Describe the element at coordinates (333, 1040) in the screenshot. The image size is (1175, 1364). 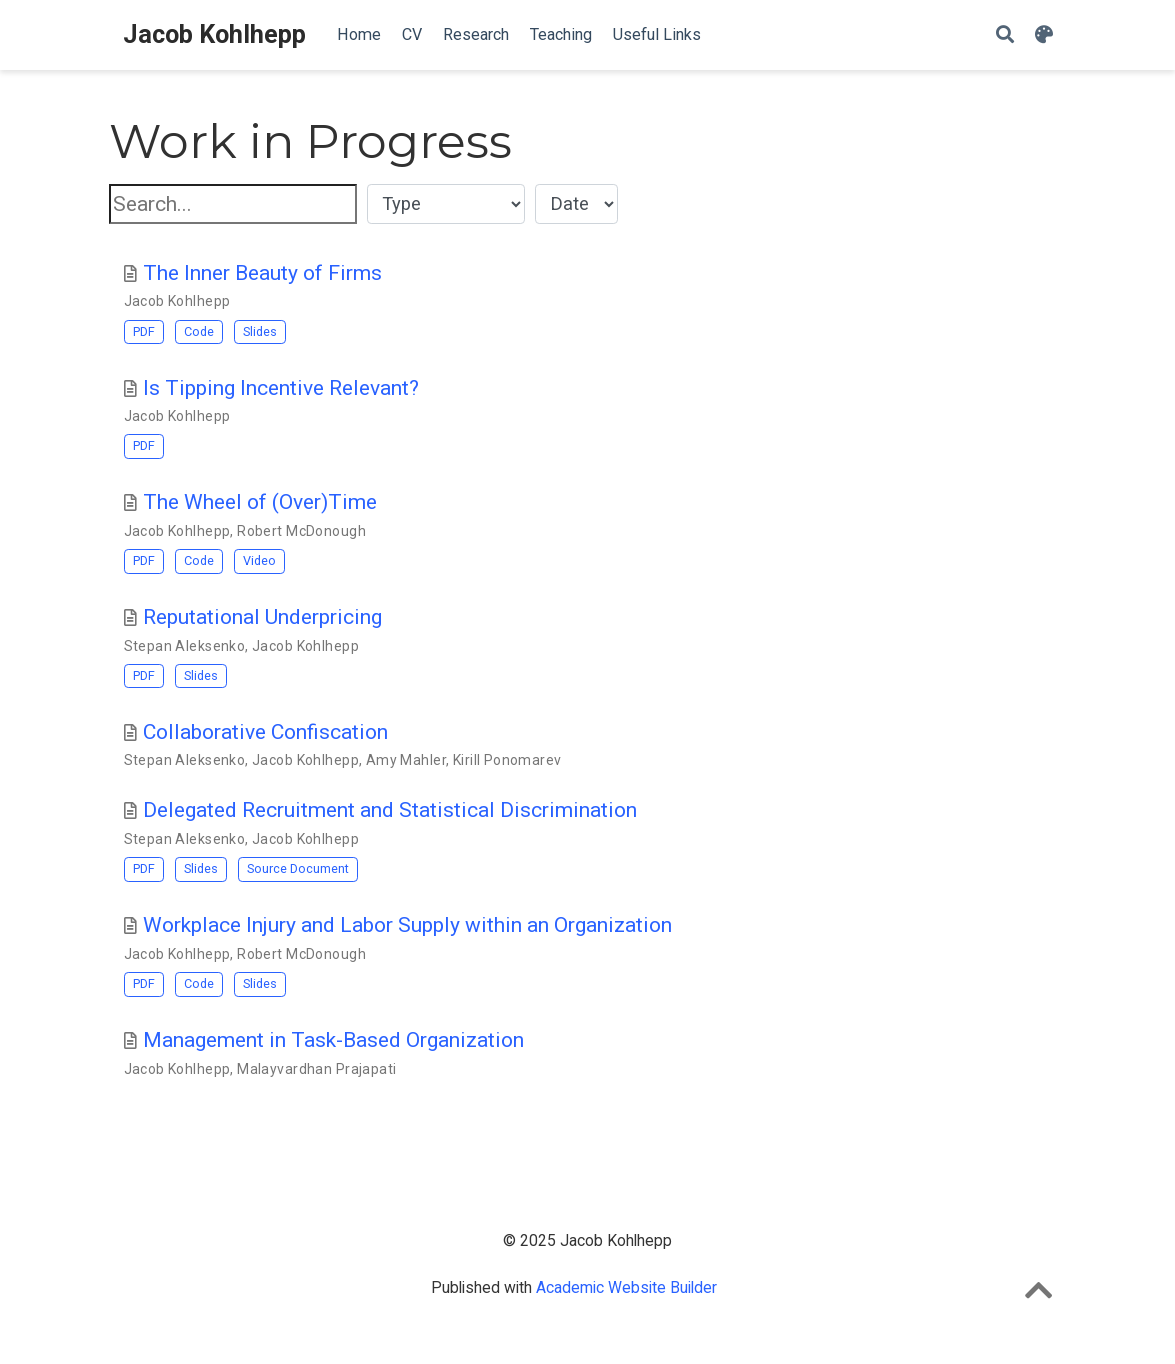
I see `Management in Task-Based Organization` at that location.